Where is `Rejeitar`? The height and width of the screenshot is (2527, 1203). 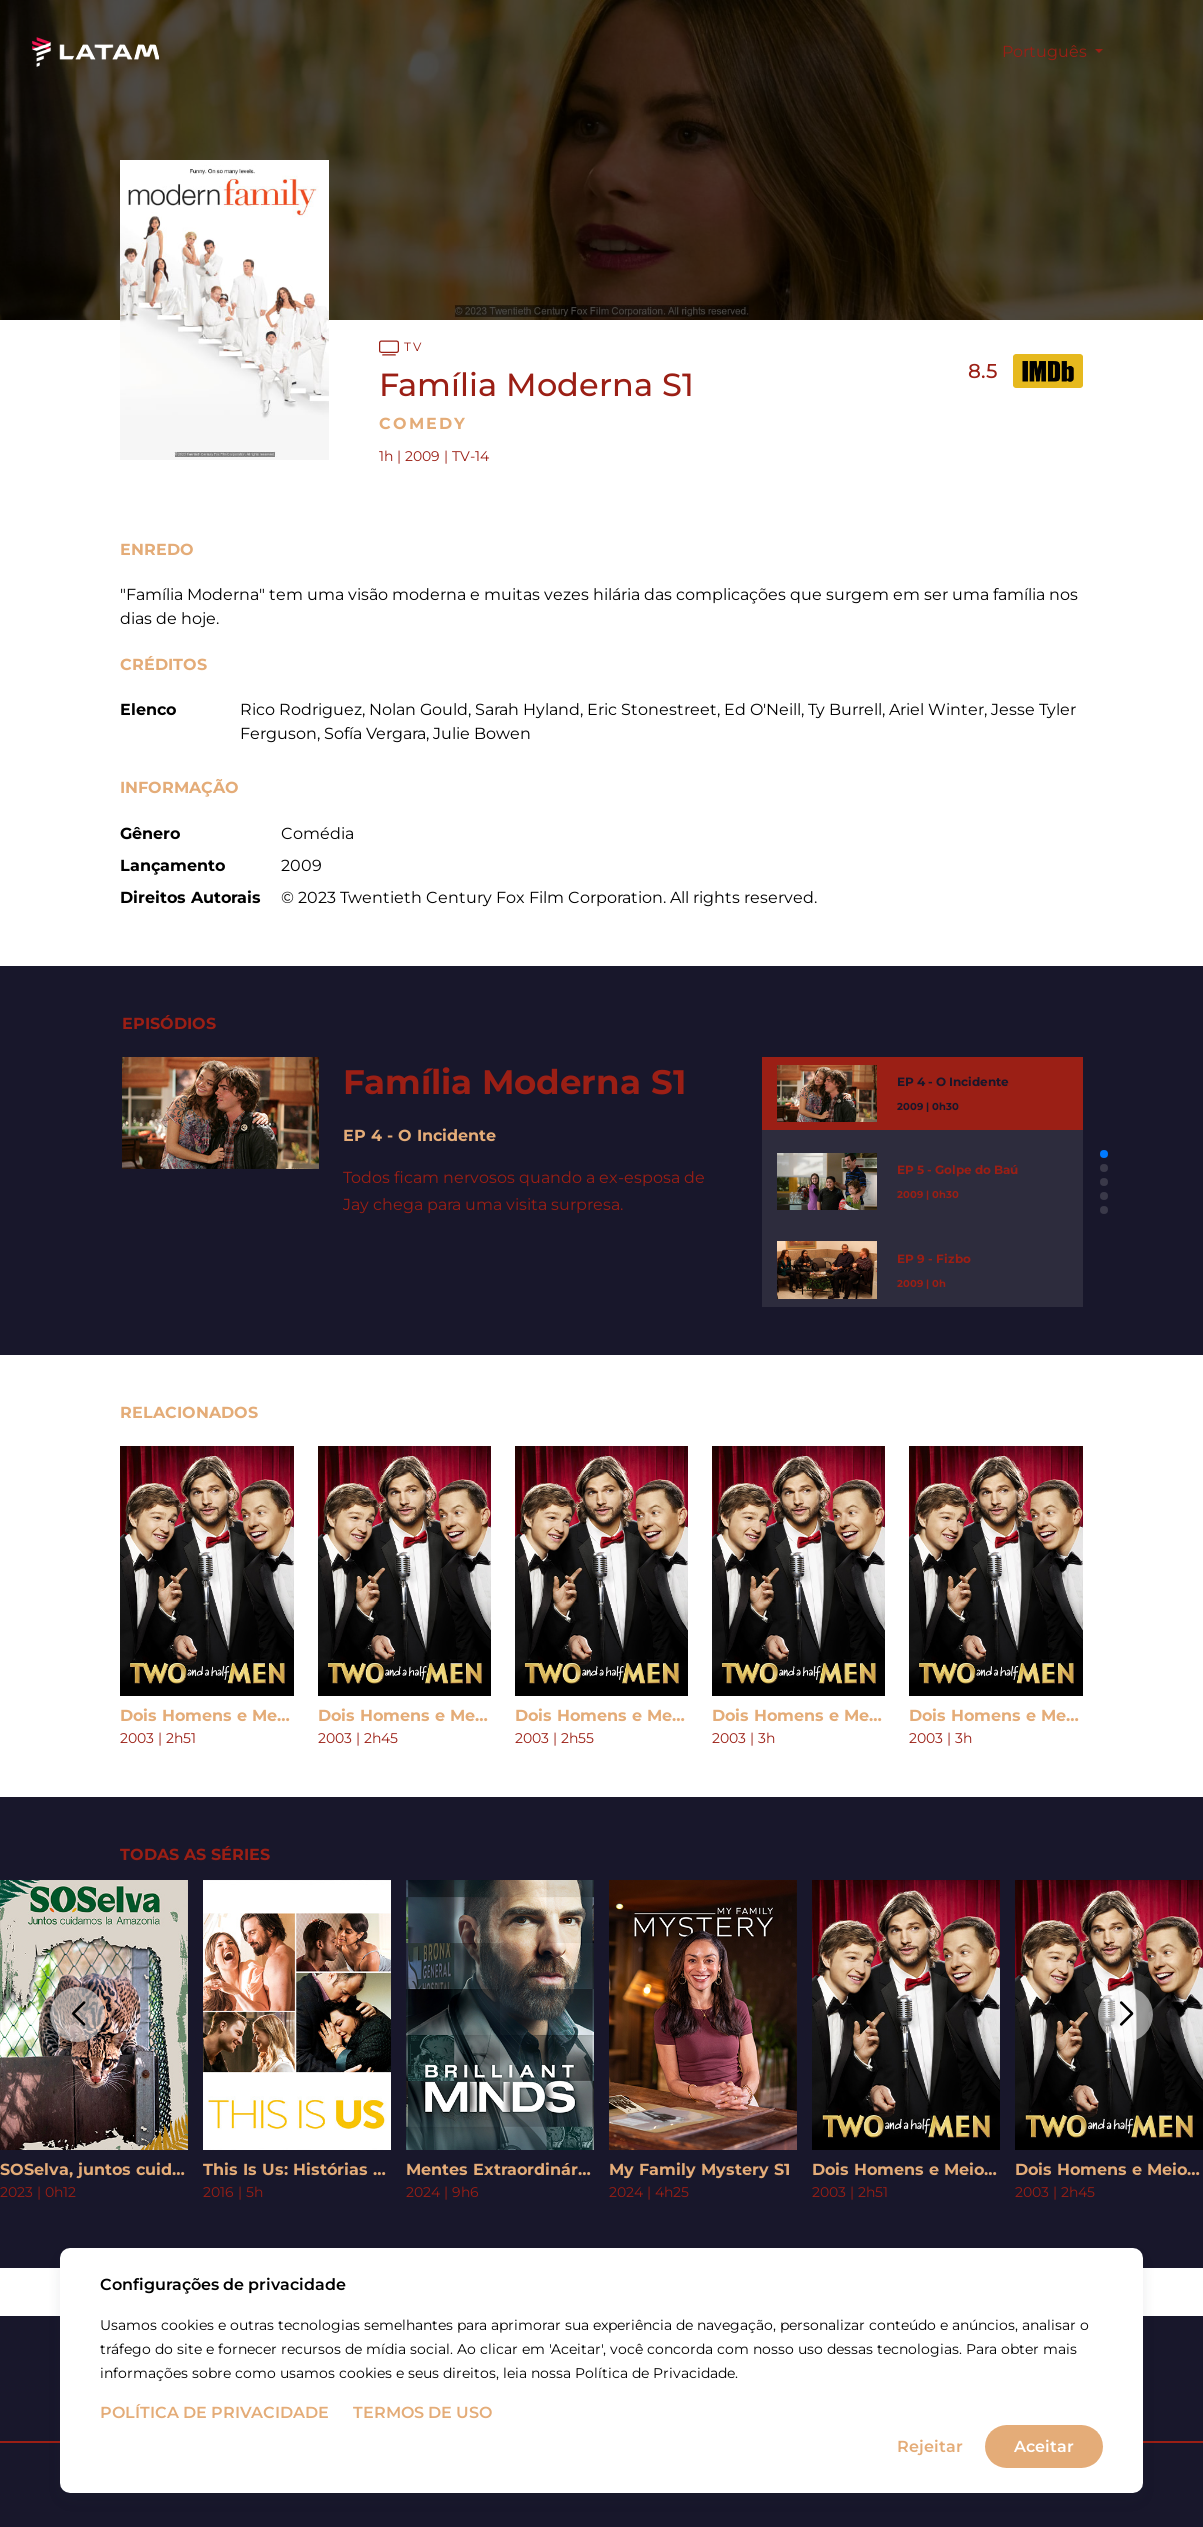
Rejeitar is located at coordinates (930, 2449).